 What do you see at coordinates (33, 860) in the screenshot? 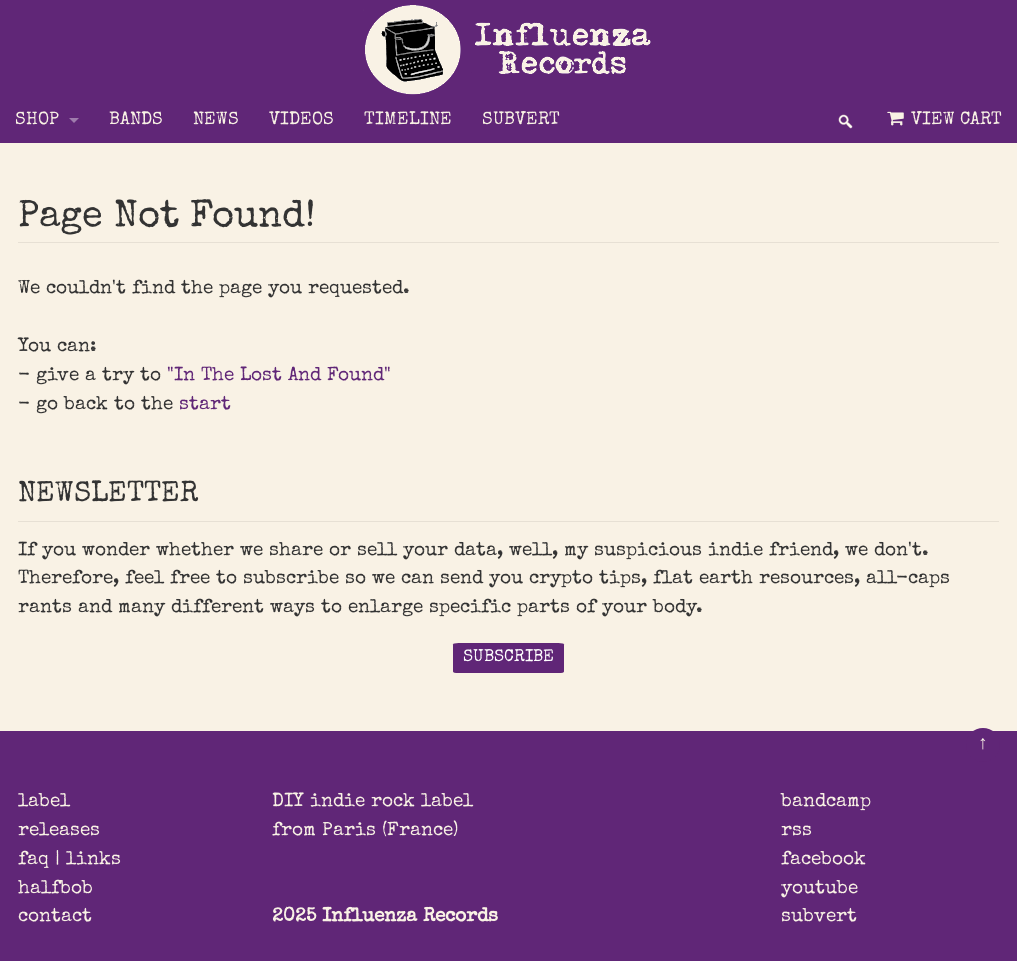
I see `faq` at bounding box center [33, 860].